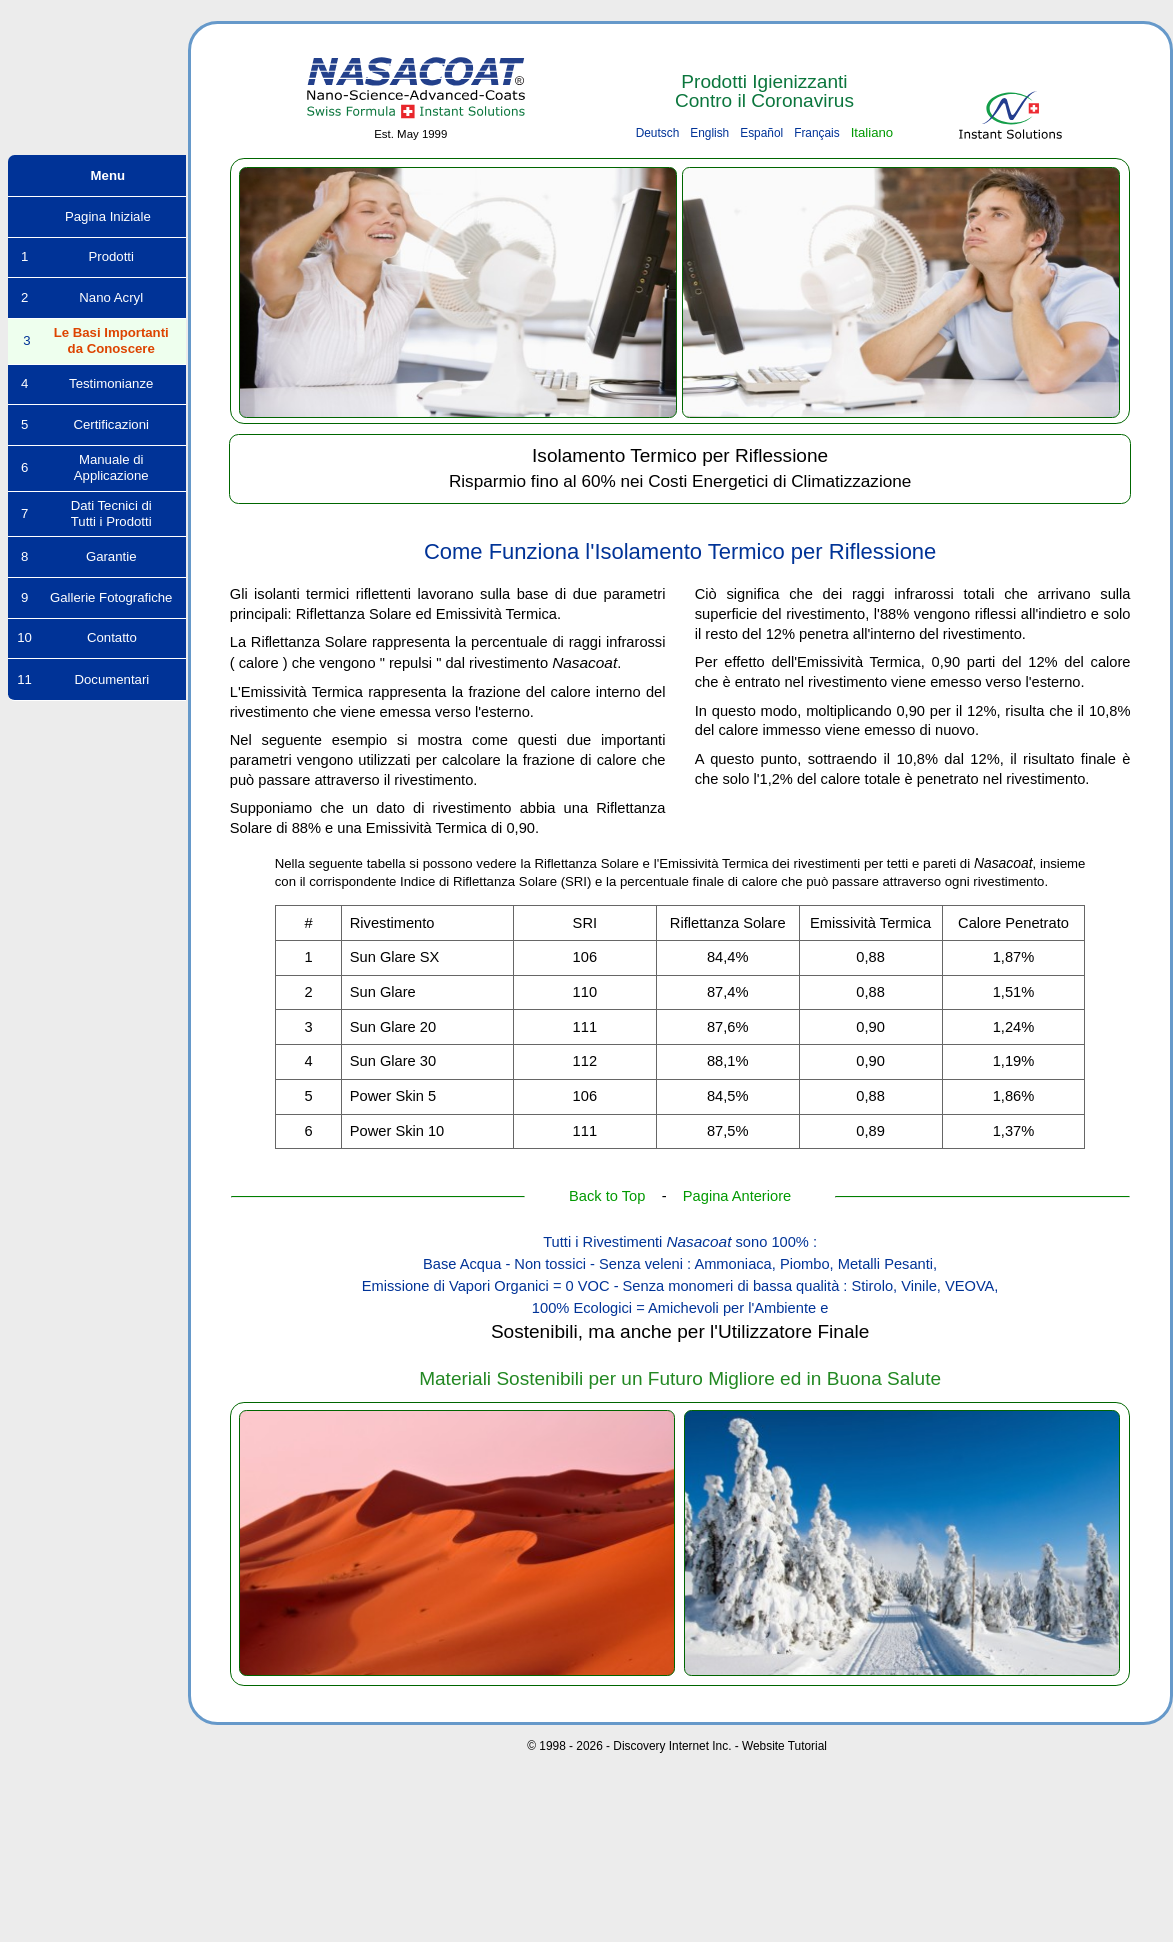  I want to click on Français, so click(817, 133).